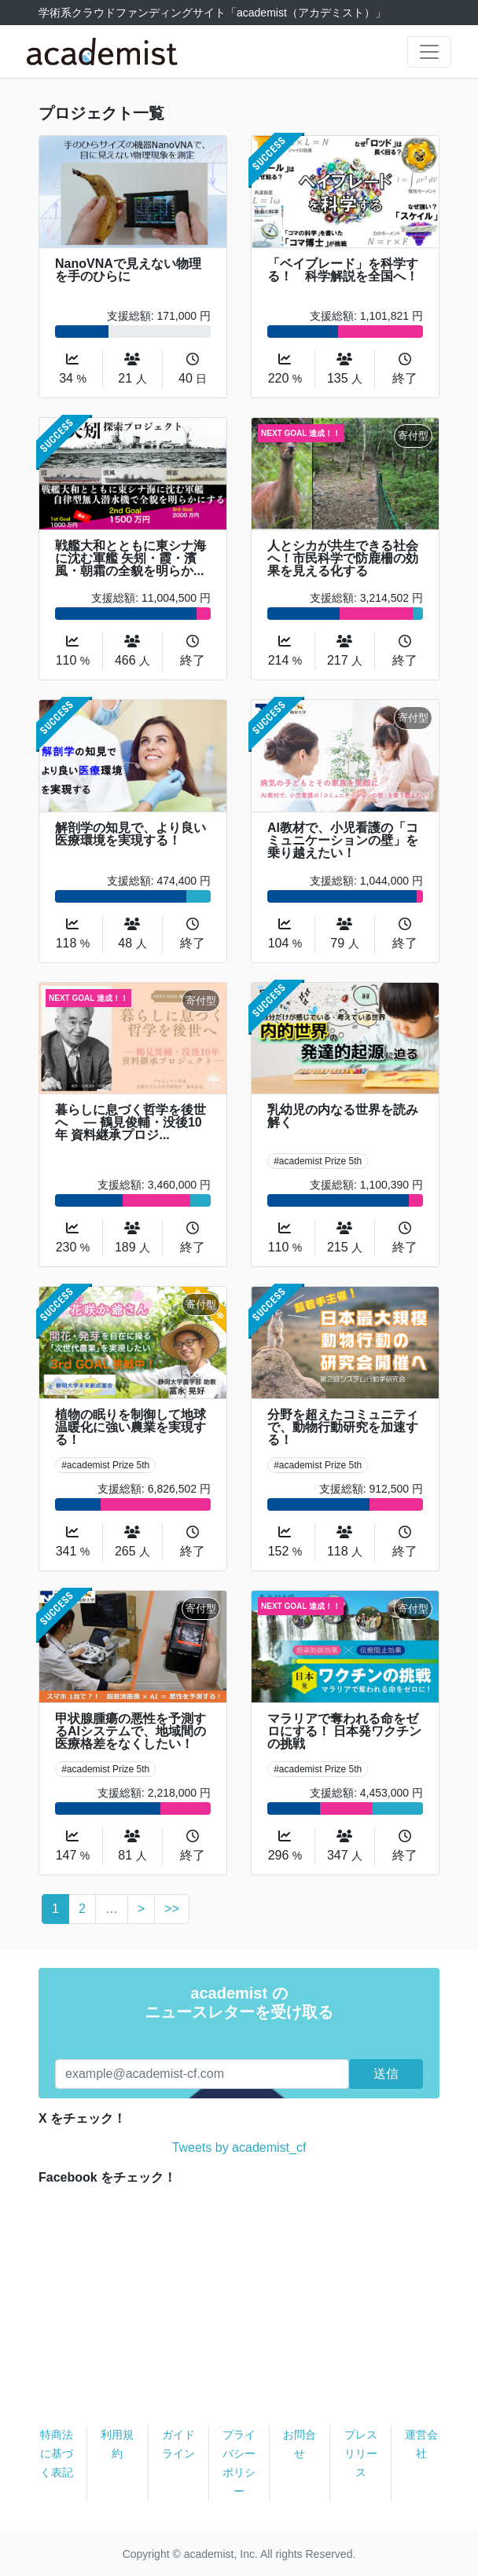  Describe the element at coordinates (171, 1908) in the screenshot. I see `>>` at that location.